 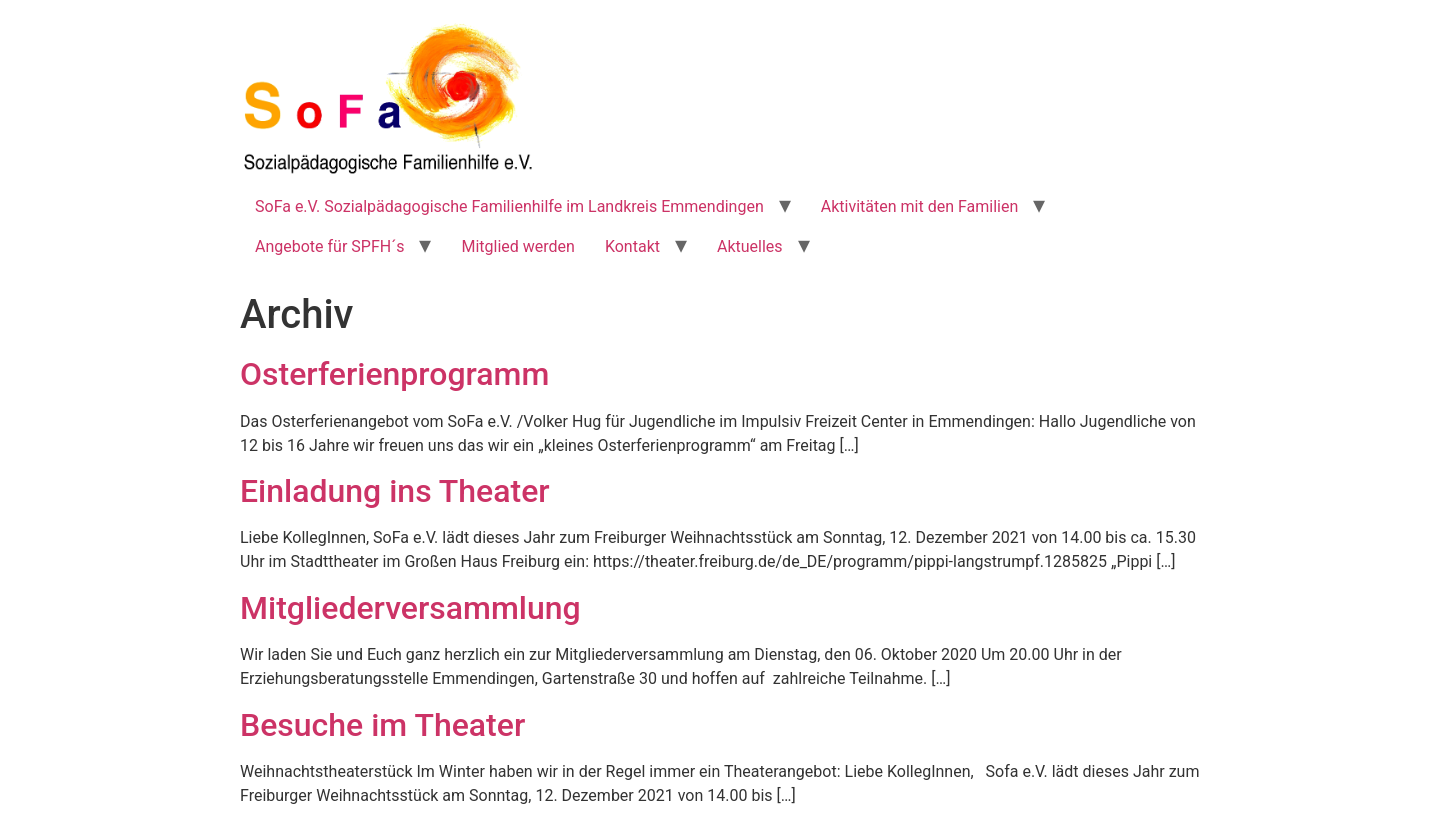 What do you see at coordinates (410, 608) in the screenshot?
I see `Mitgliederversammlung` at bounding box center [410, 608].